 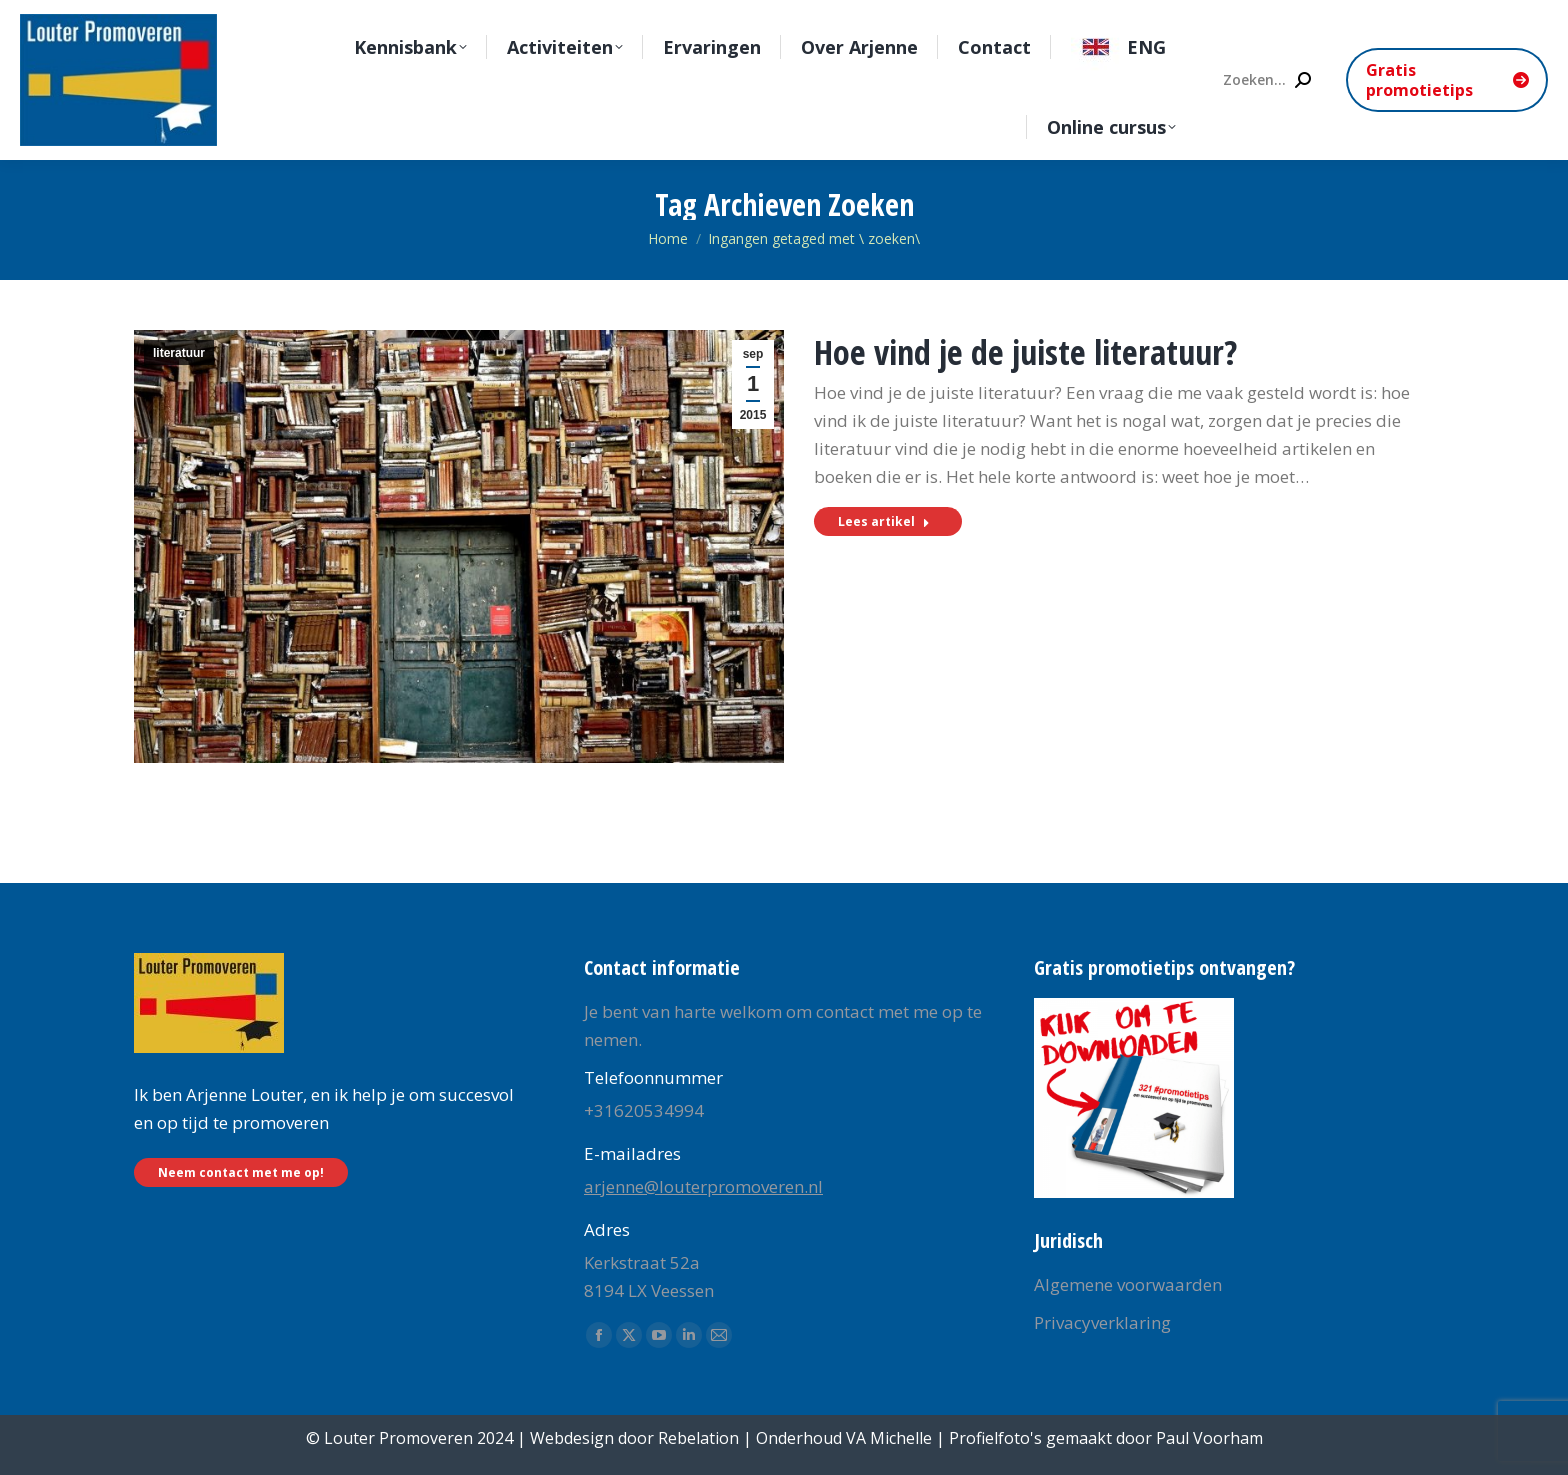 I want to click on Paul Voorham, so click(x=1209, y=1438).